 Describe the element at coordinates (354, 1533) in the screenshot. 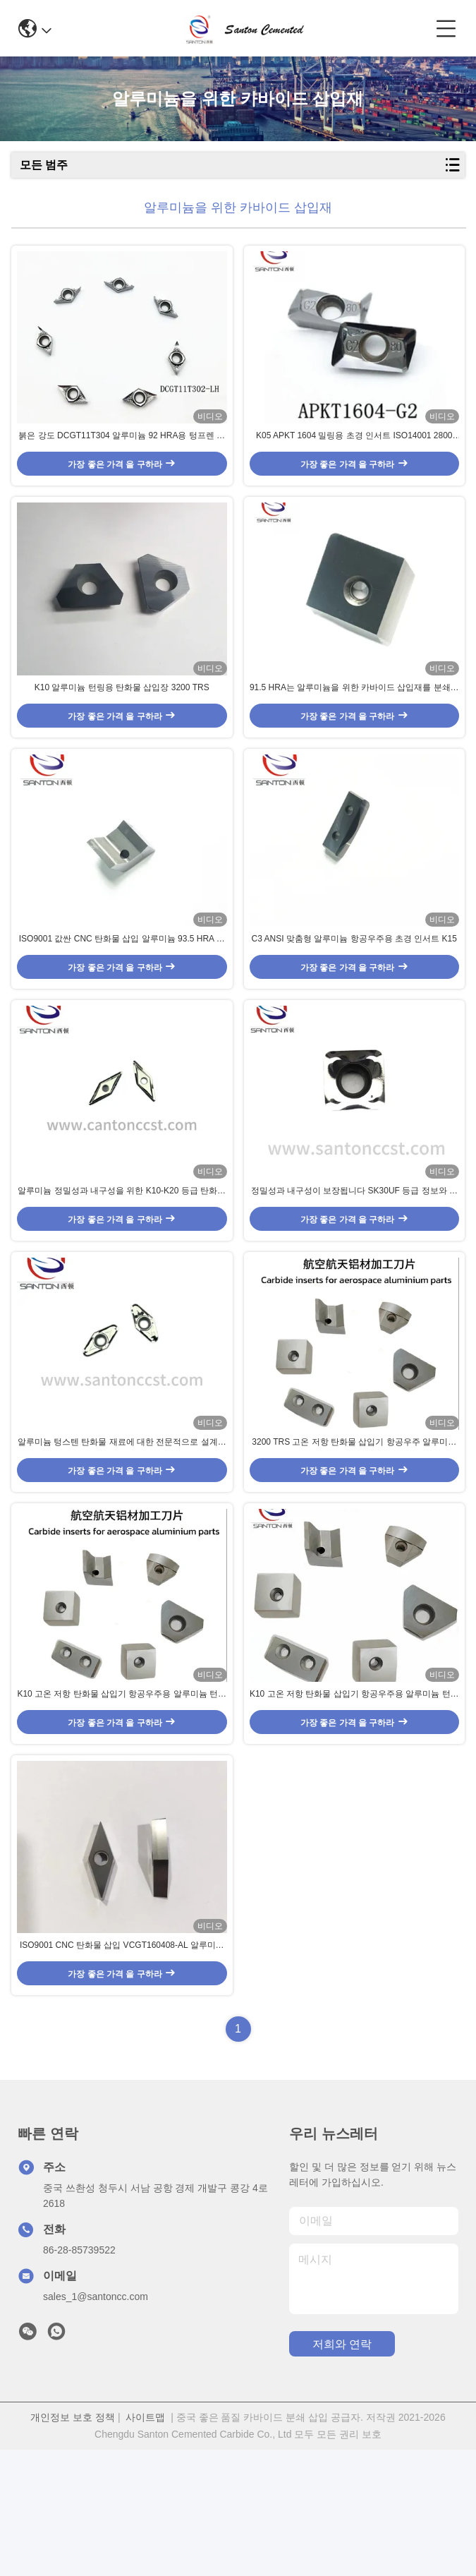

I see `3200 TRS 고온 저항 탄화물 삽입기 항공우주 알루미늄 회전 삽입기 고모 저항 K10` at that location.